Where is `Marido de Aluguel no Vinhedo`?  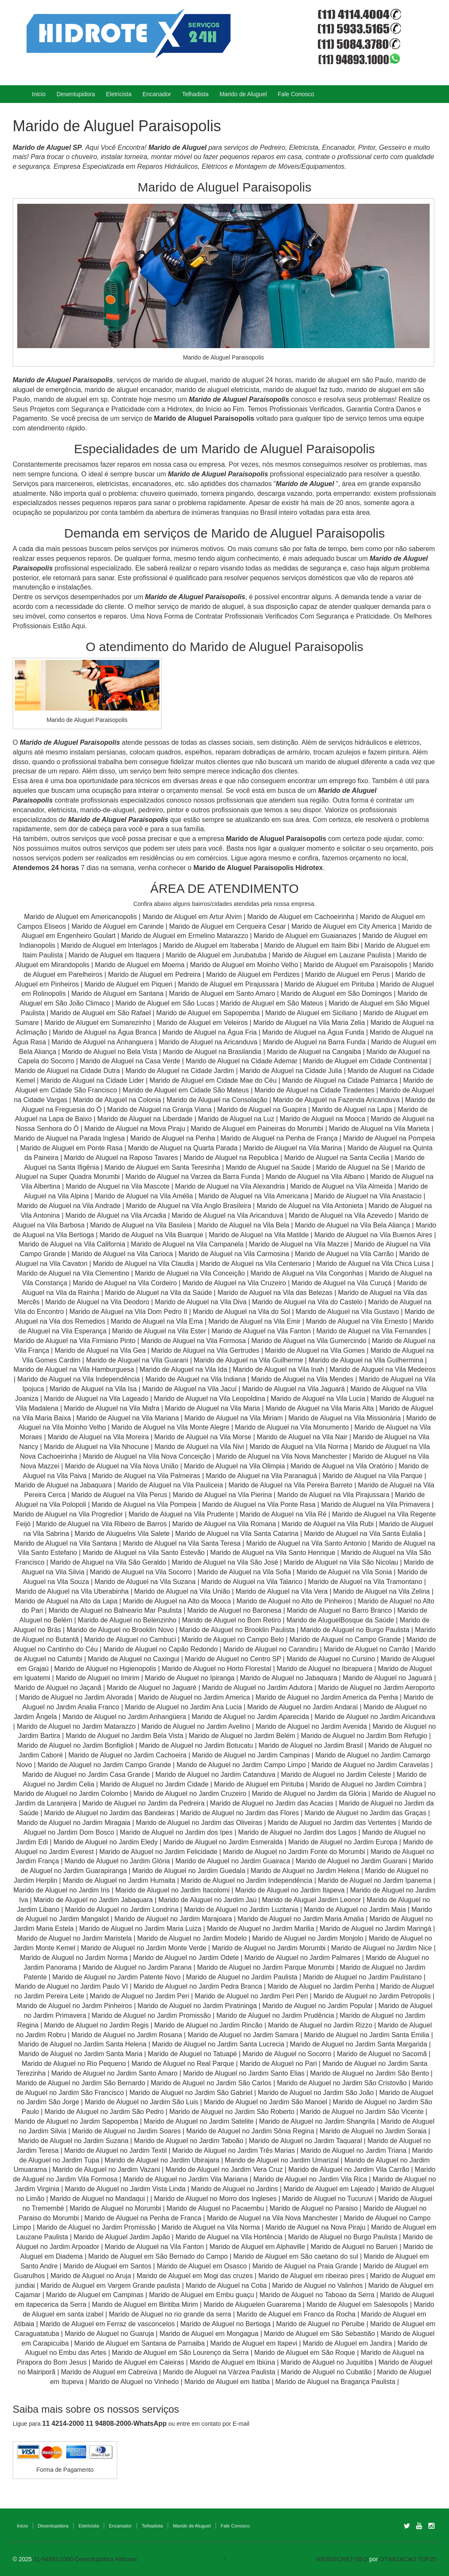 Marido de Aluguel no Vinhedo is located at coordinates (134, 2381).